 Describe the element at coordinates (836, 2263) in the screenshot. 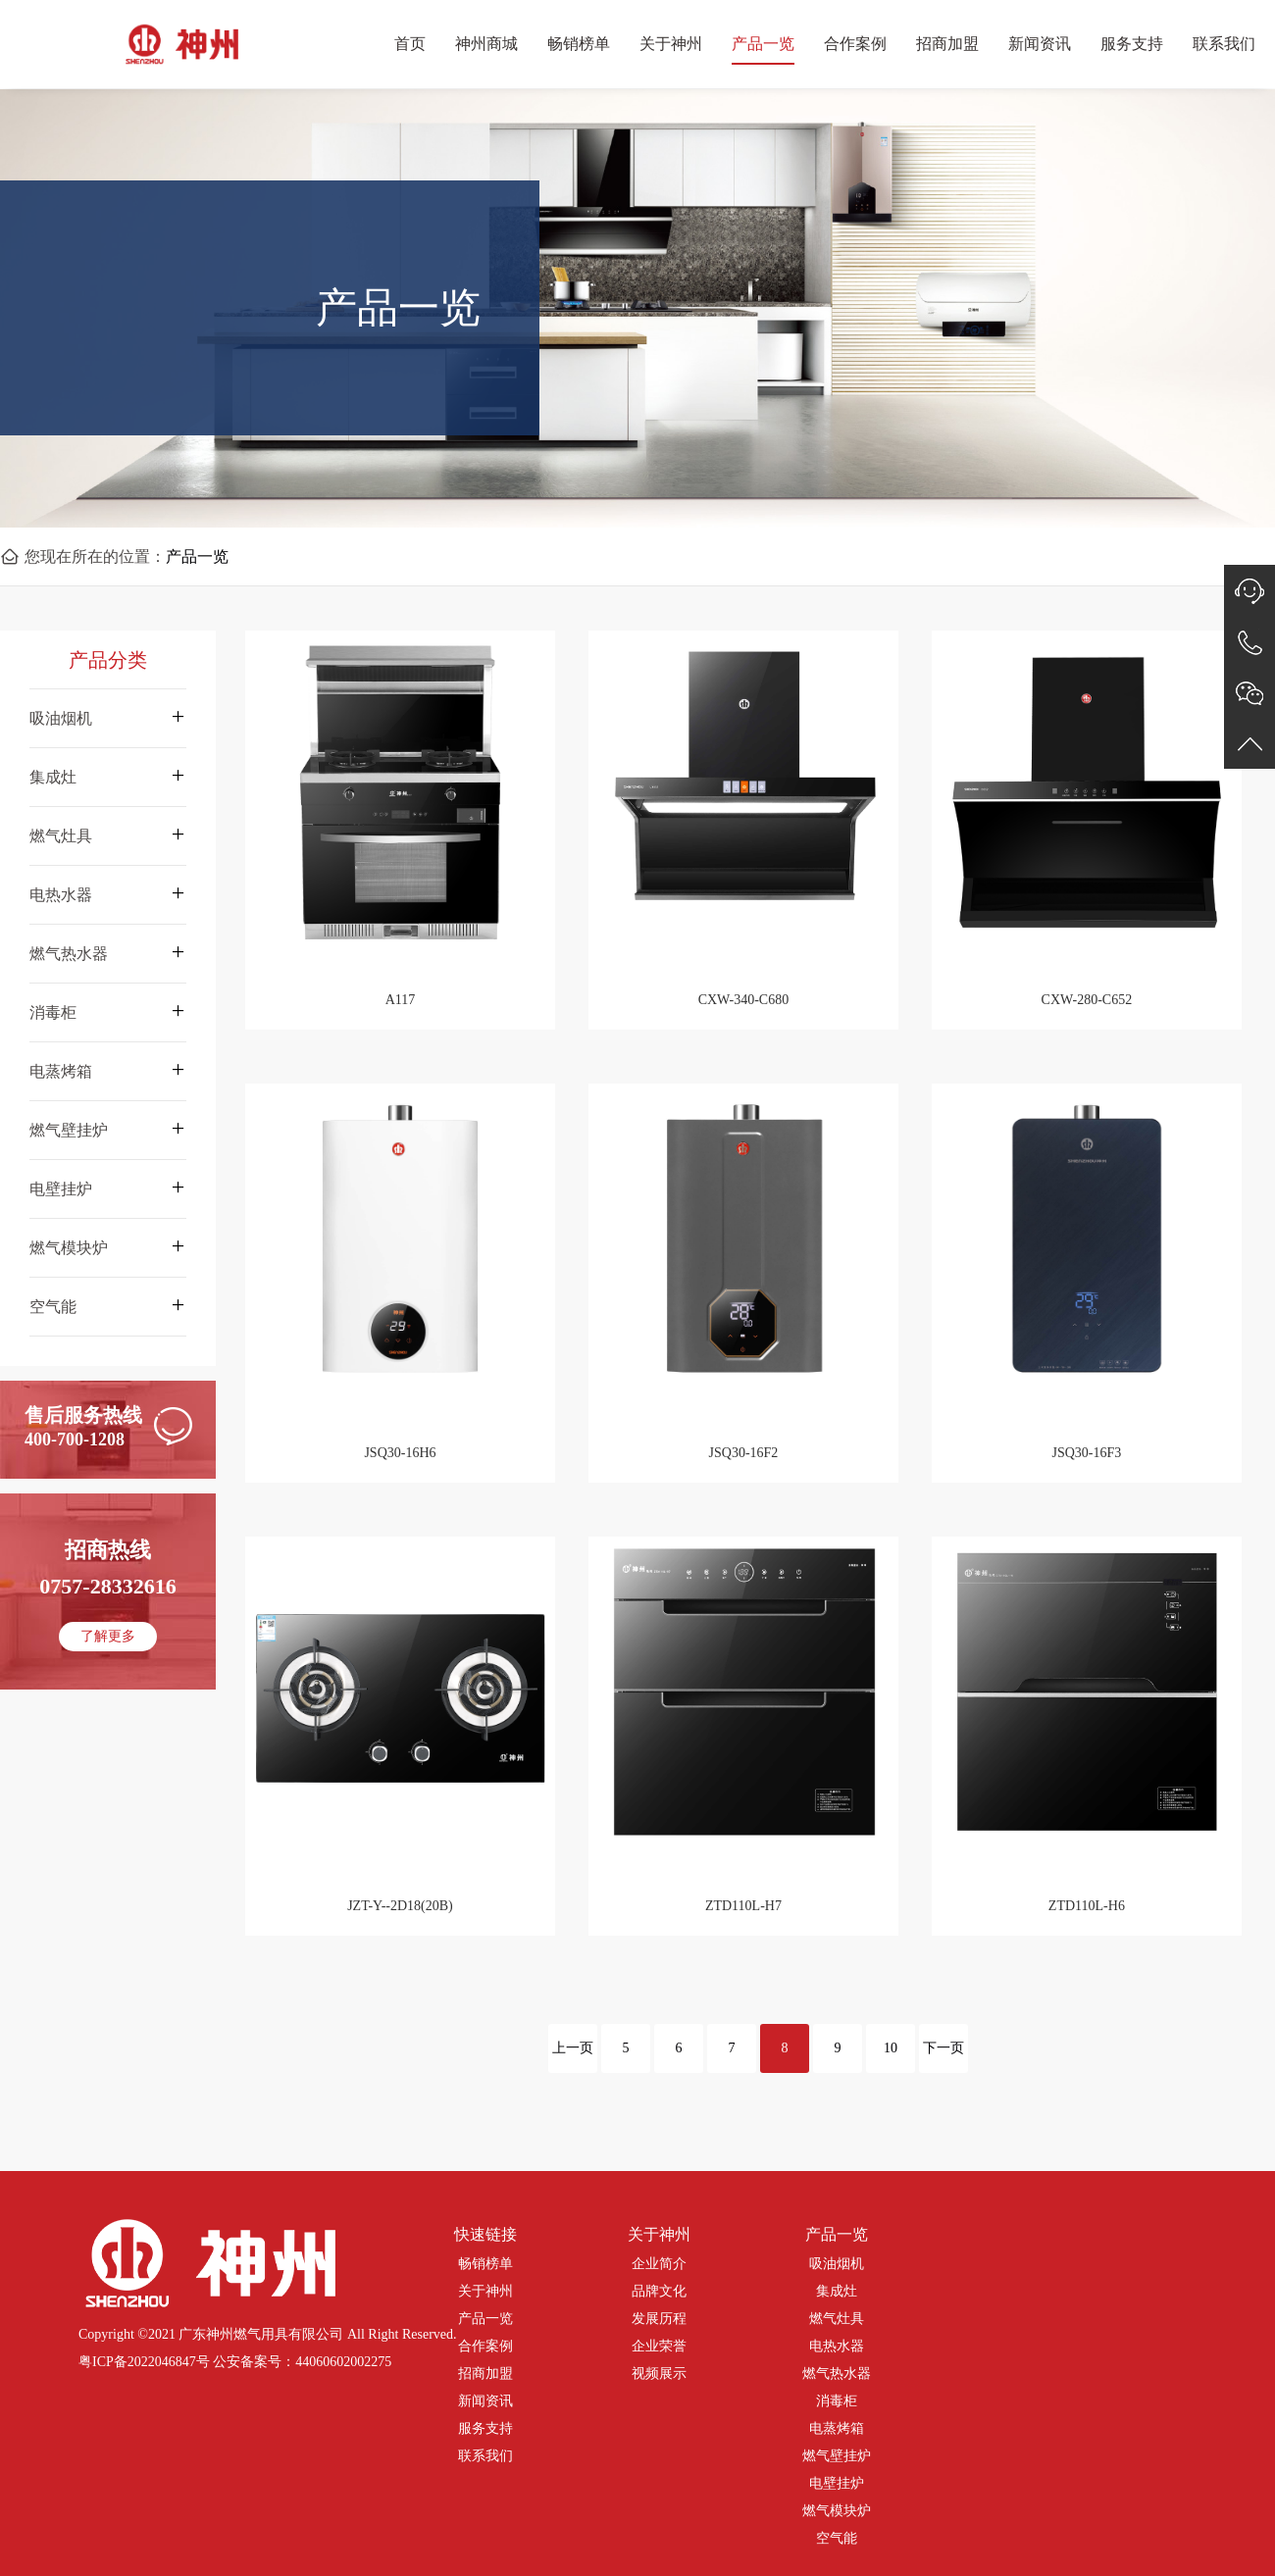

I see `吸油烟机` at that location.